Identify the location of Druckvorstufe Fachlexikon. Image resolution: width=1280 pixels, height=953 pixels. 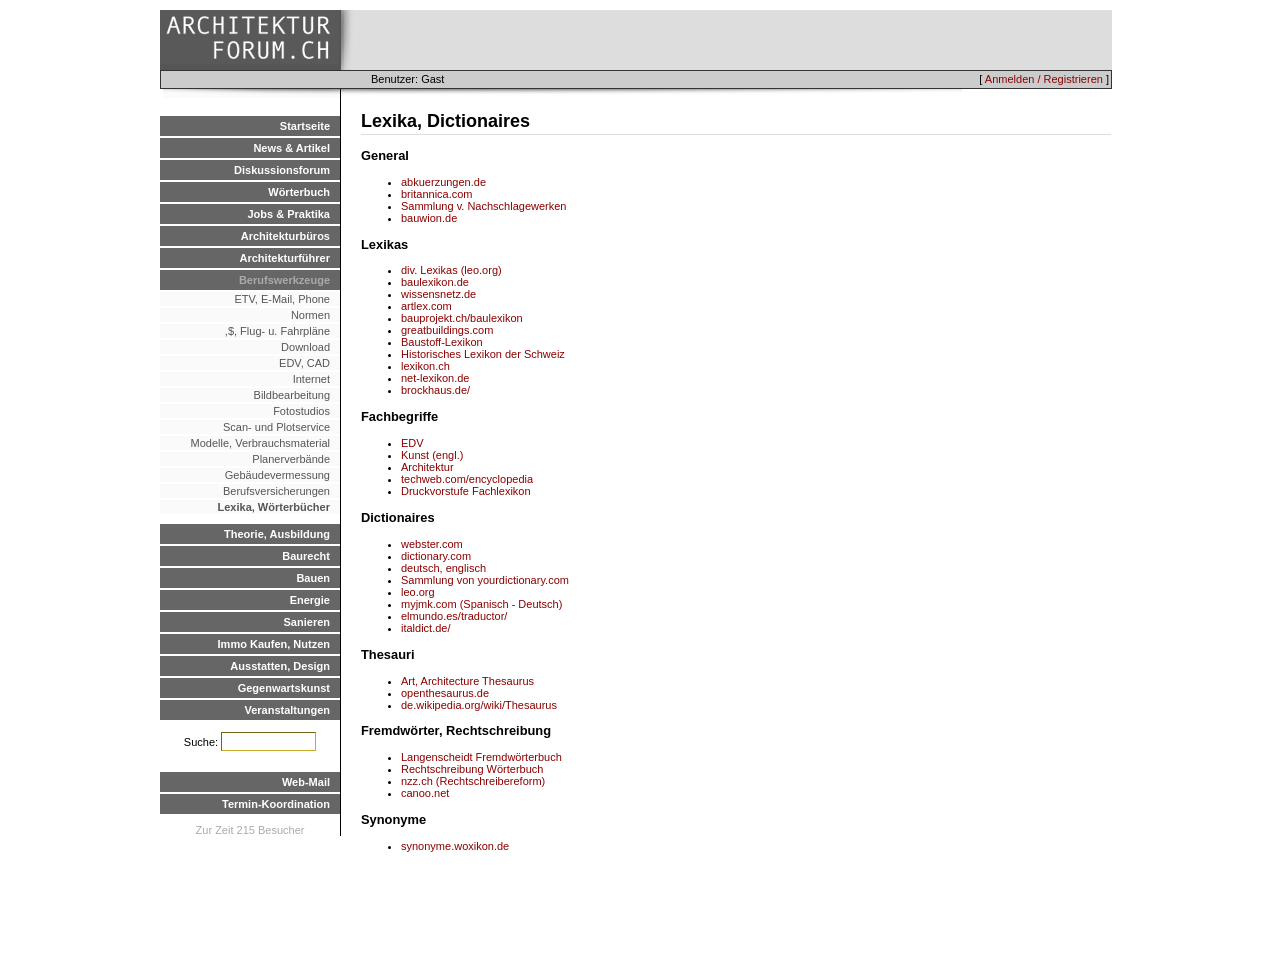
(466, 491).